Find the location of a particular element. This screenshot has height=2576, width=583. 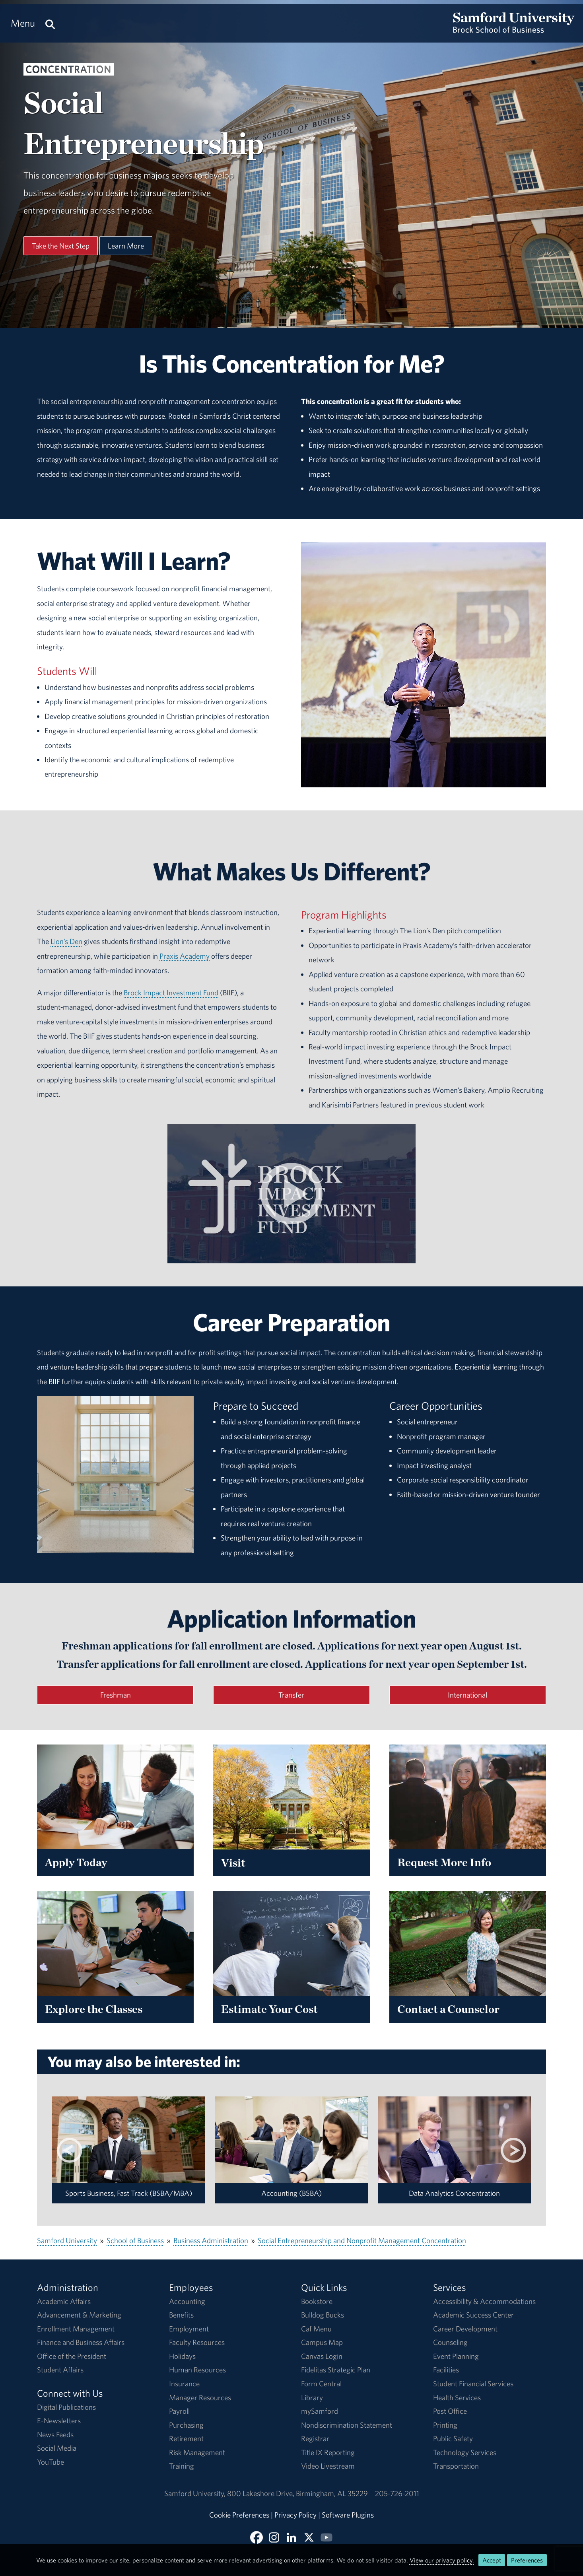

Samford University is located at coordinates (67, 2240).